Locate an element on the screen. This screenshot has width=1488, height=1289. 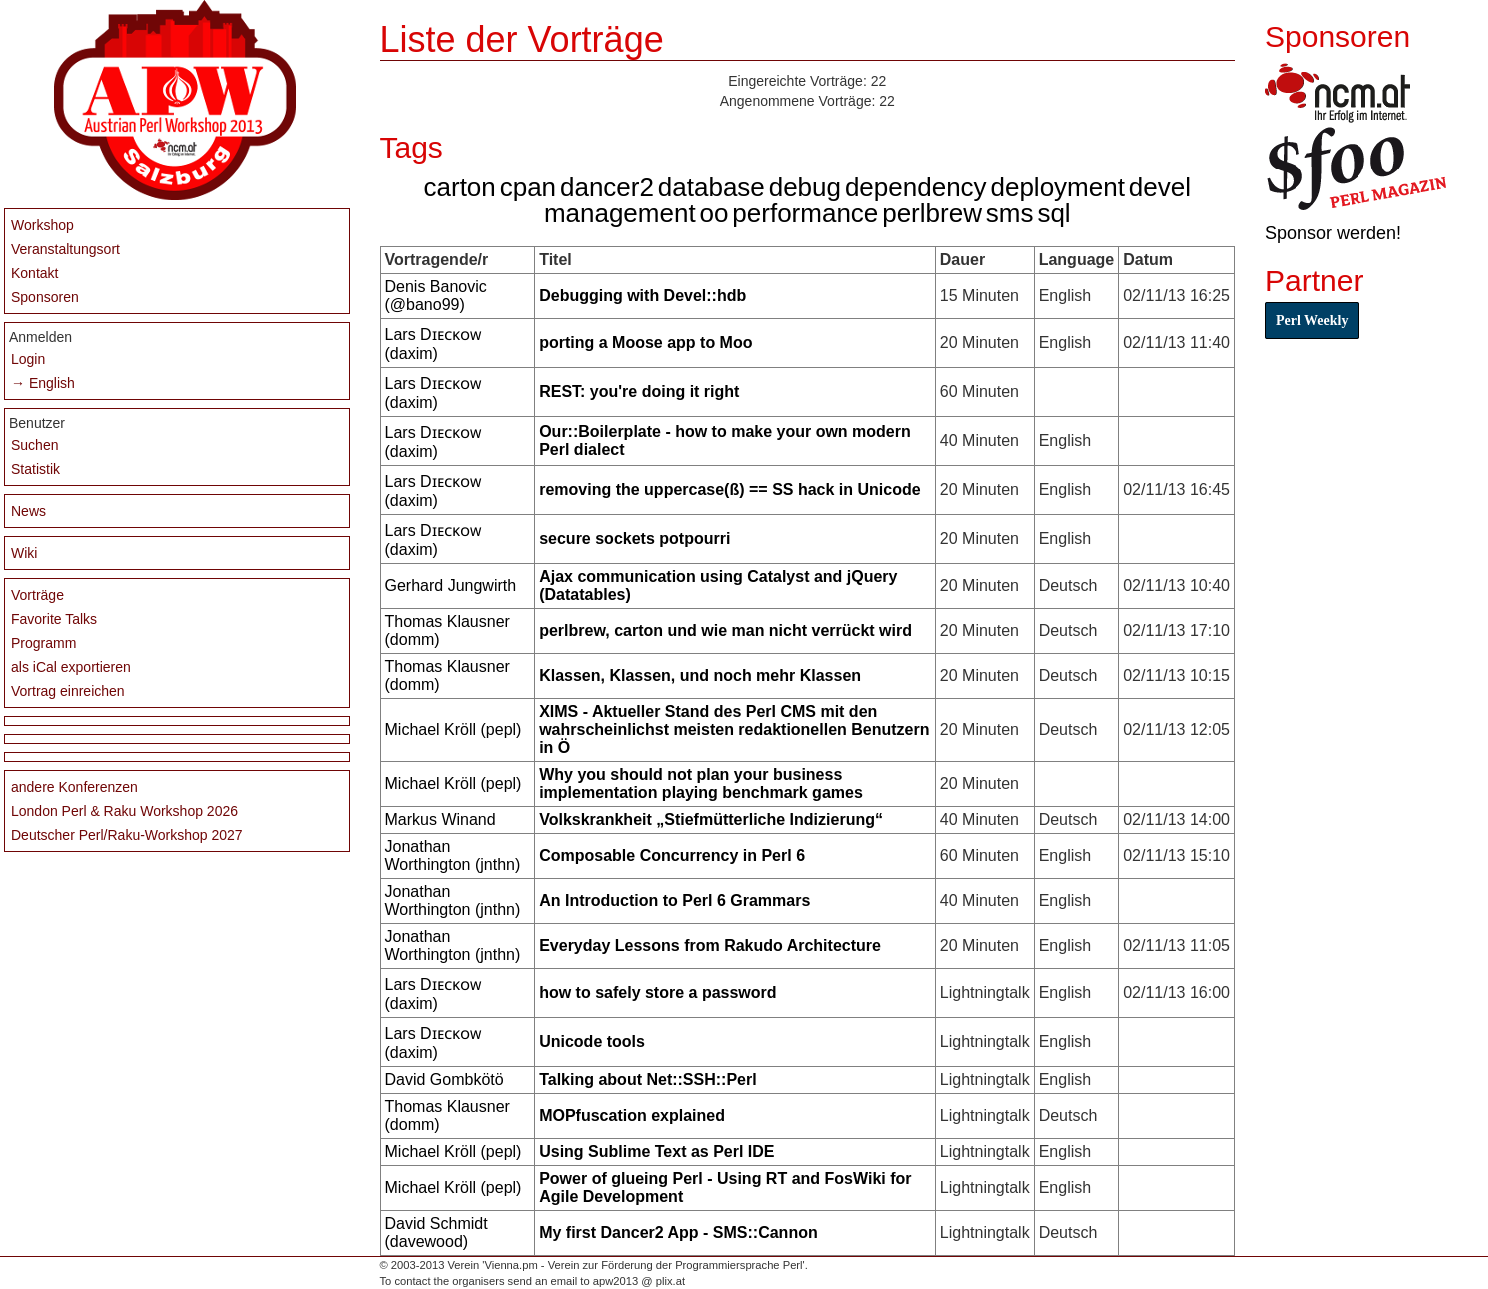
deployment is located at coordinates (1057, 187).